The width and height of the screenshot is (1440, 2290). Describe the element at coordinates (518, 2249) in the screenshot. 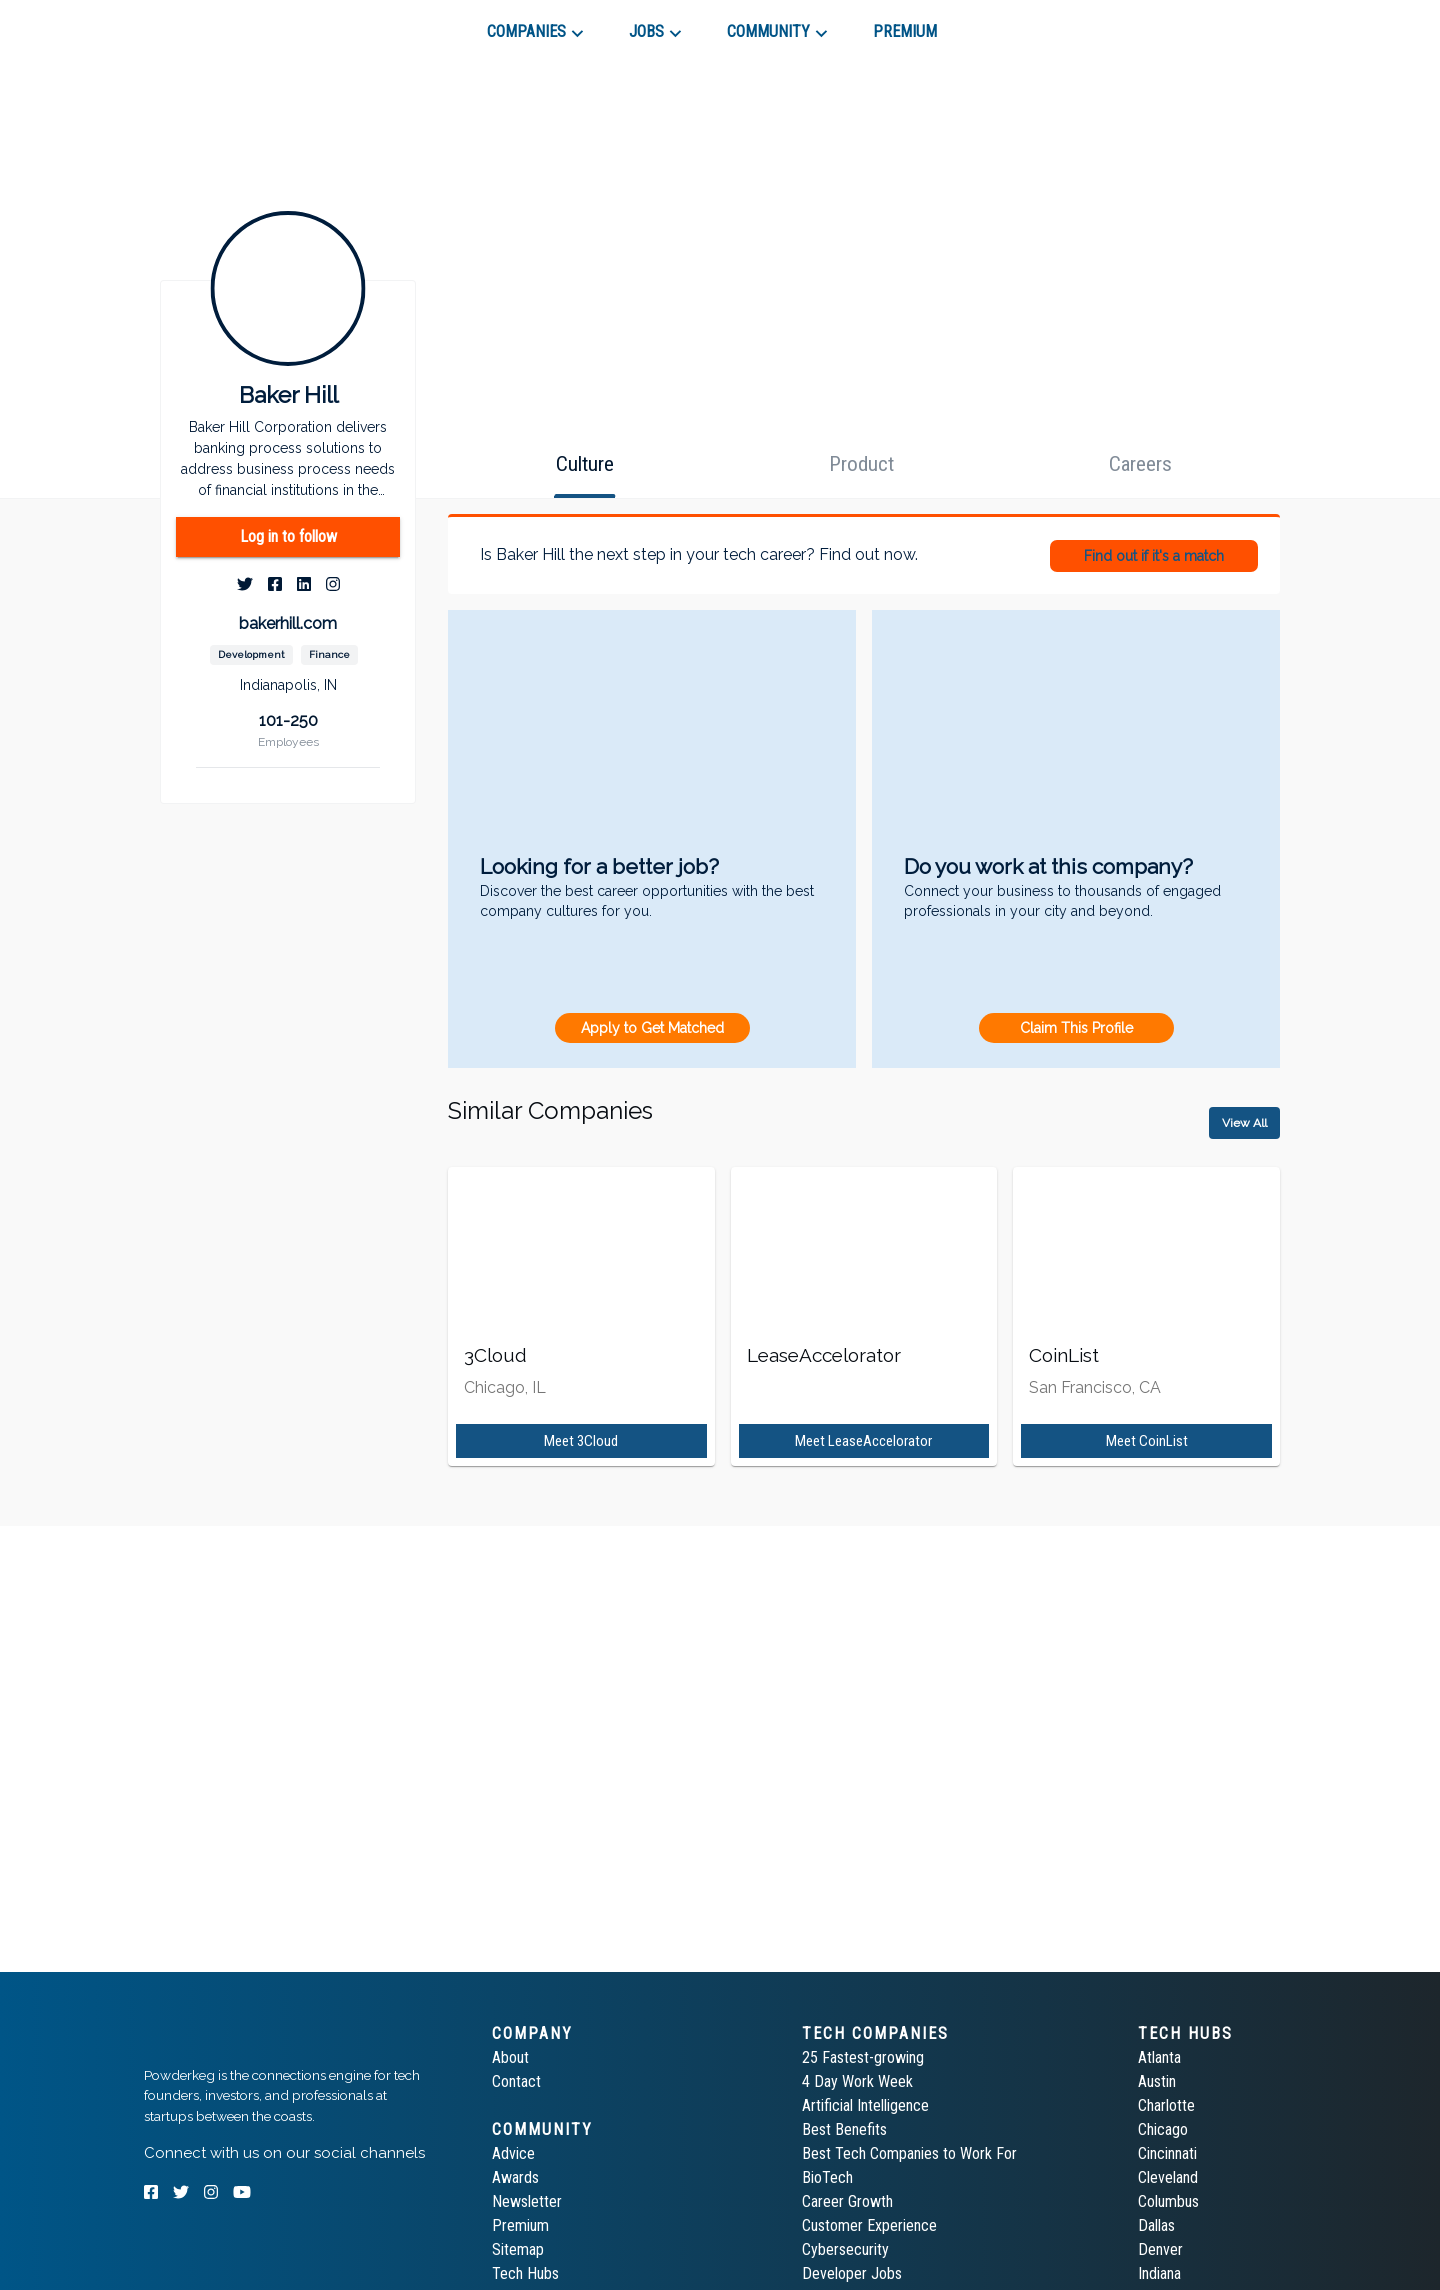

I see `Sitemap` at that location.